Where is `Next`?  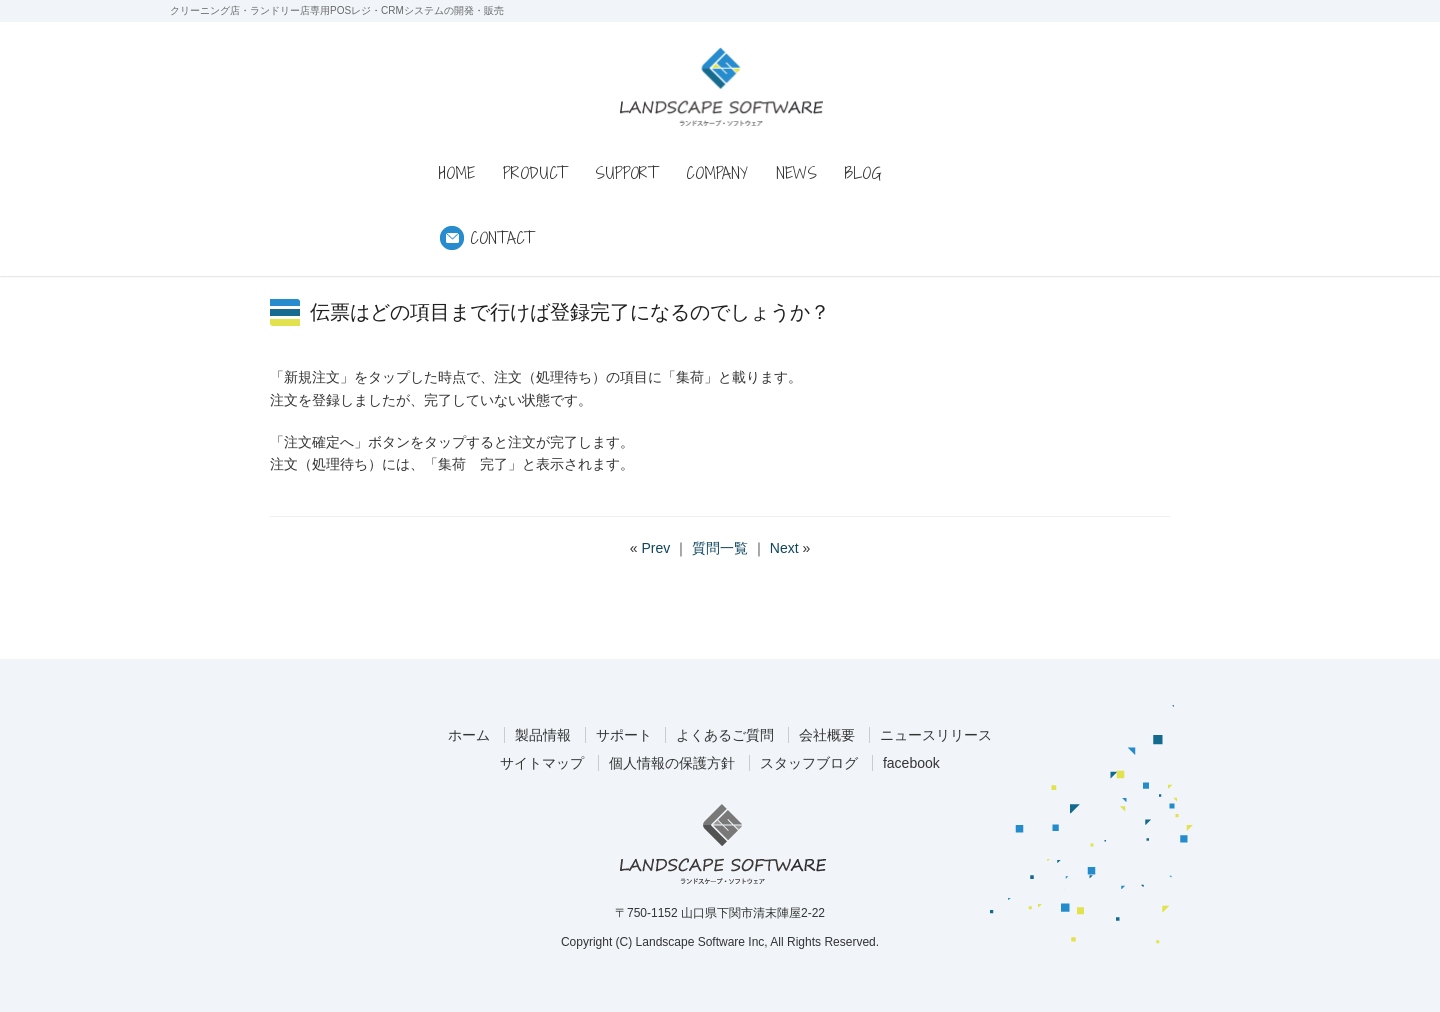
Next is located at coordinates (784, 548).